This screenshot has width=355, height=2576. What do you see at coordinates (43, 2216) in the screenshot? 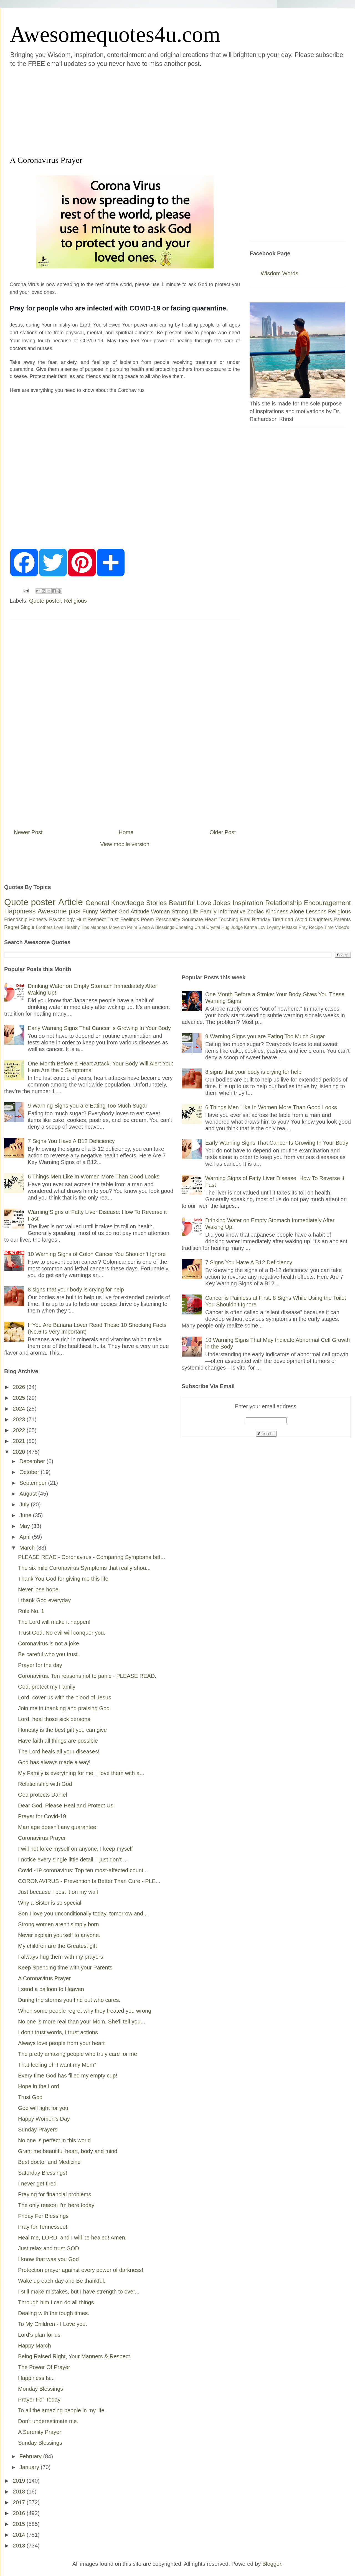
I see `Friday For Blessings` at bounding box center [43, 2216].